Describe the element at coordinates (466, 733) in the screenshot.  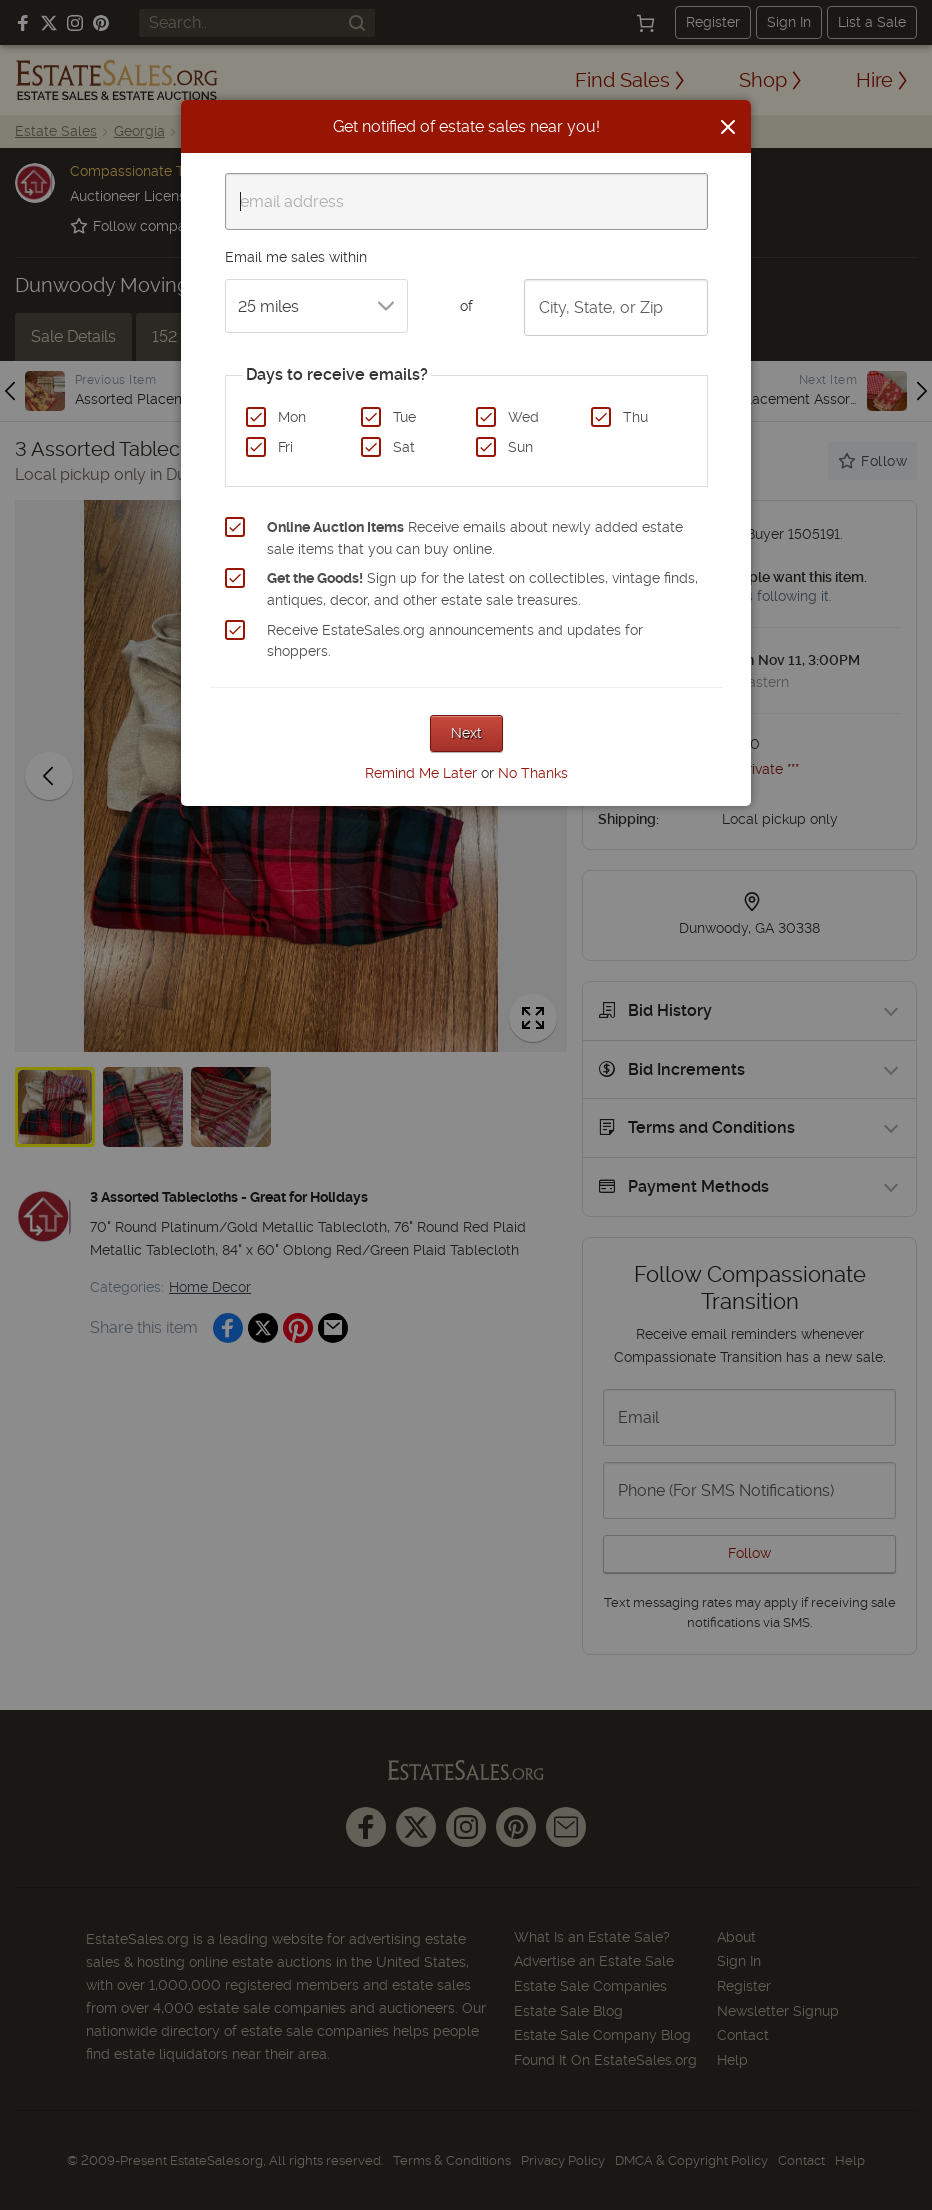
I see `Next` at that location.